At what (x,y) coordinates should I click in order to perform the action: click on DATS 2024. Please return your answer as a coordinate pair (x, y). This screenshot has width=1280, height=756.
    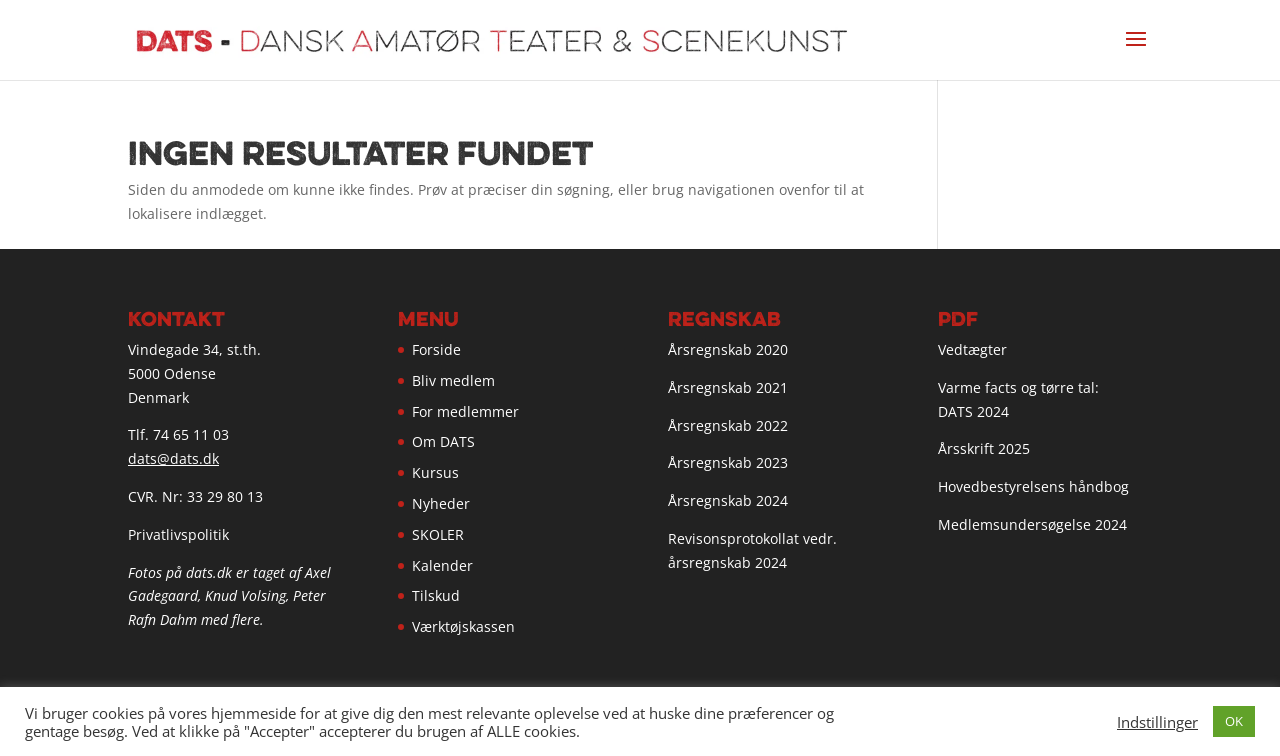
    Looking at the image, I should click on (973, 411).